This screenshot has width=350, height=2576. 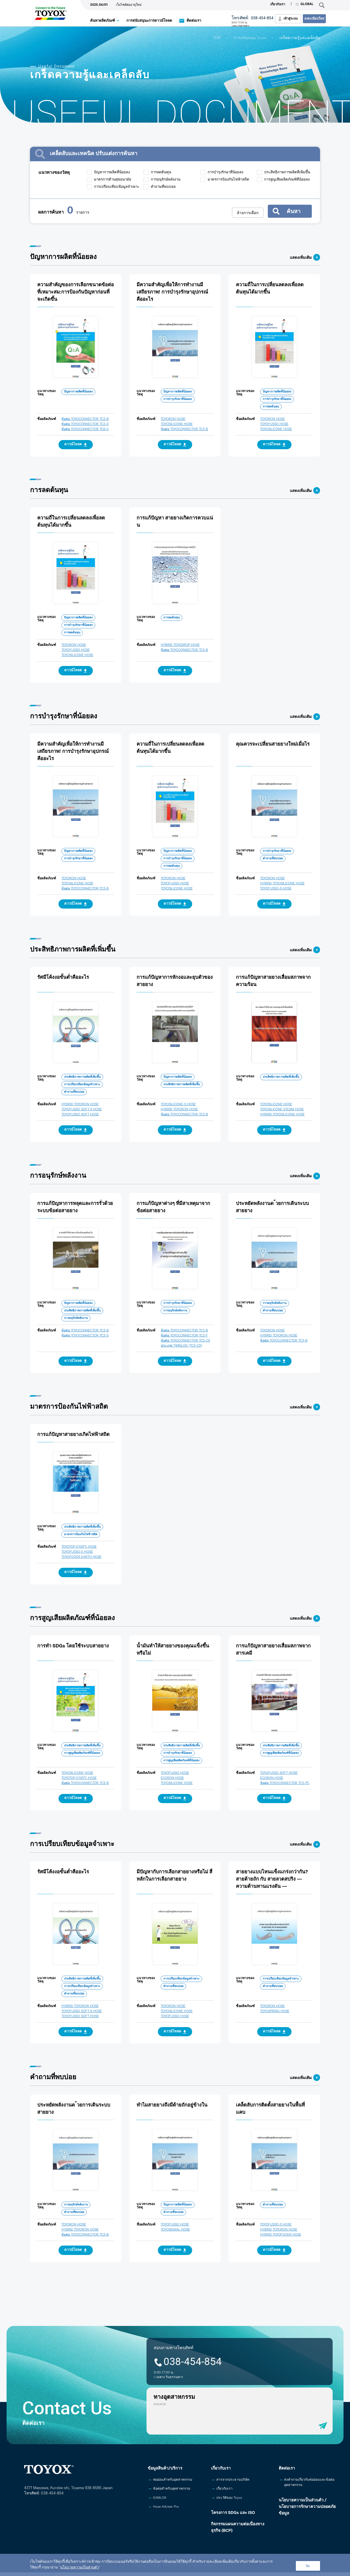 What do you see at coordinates (232, 2483) in the screenshot?
I see `สารจากประธานบริษัท` at bounding box center [232, 2483].